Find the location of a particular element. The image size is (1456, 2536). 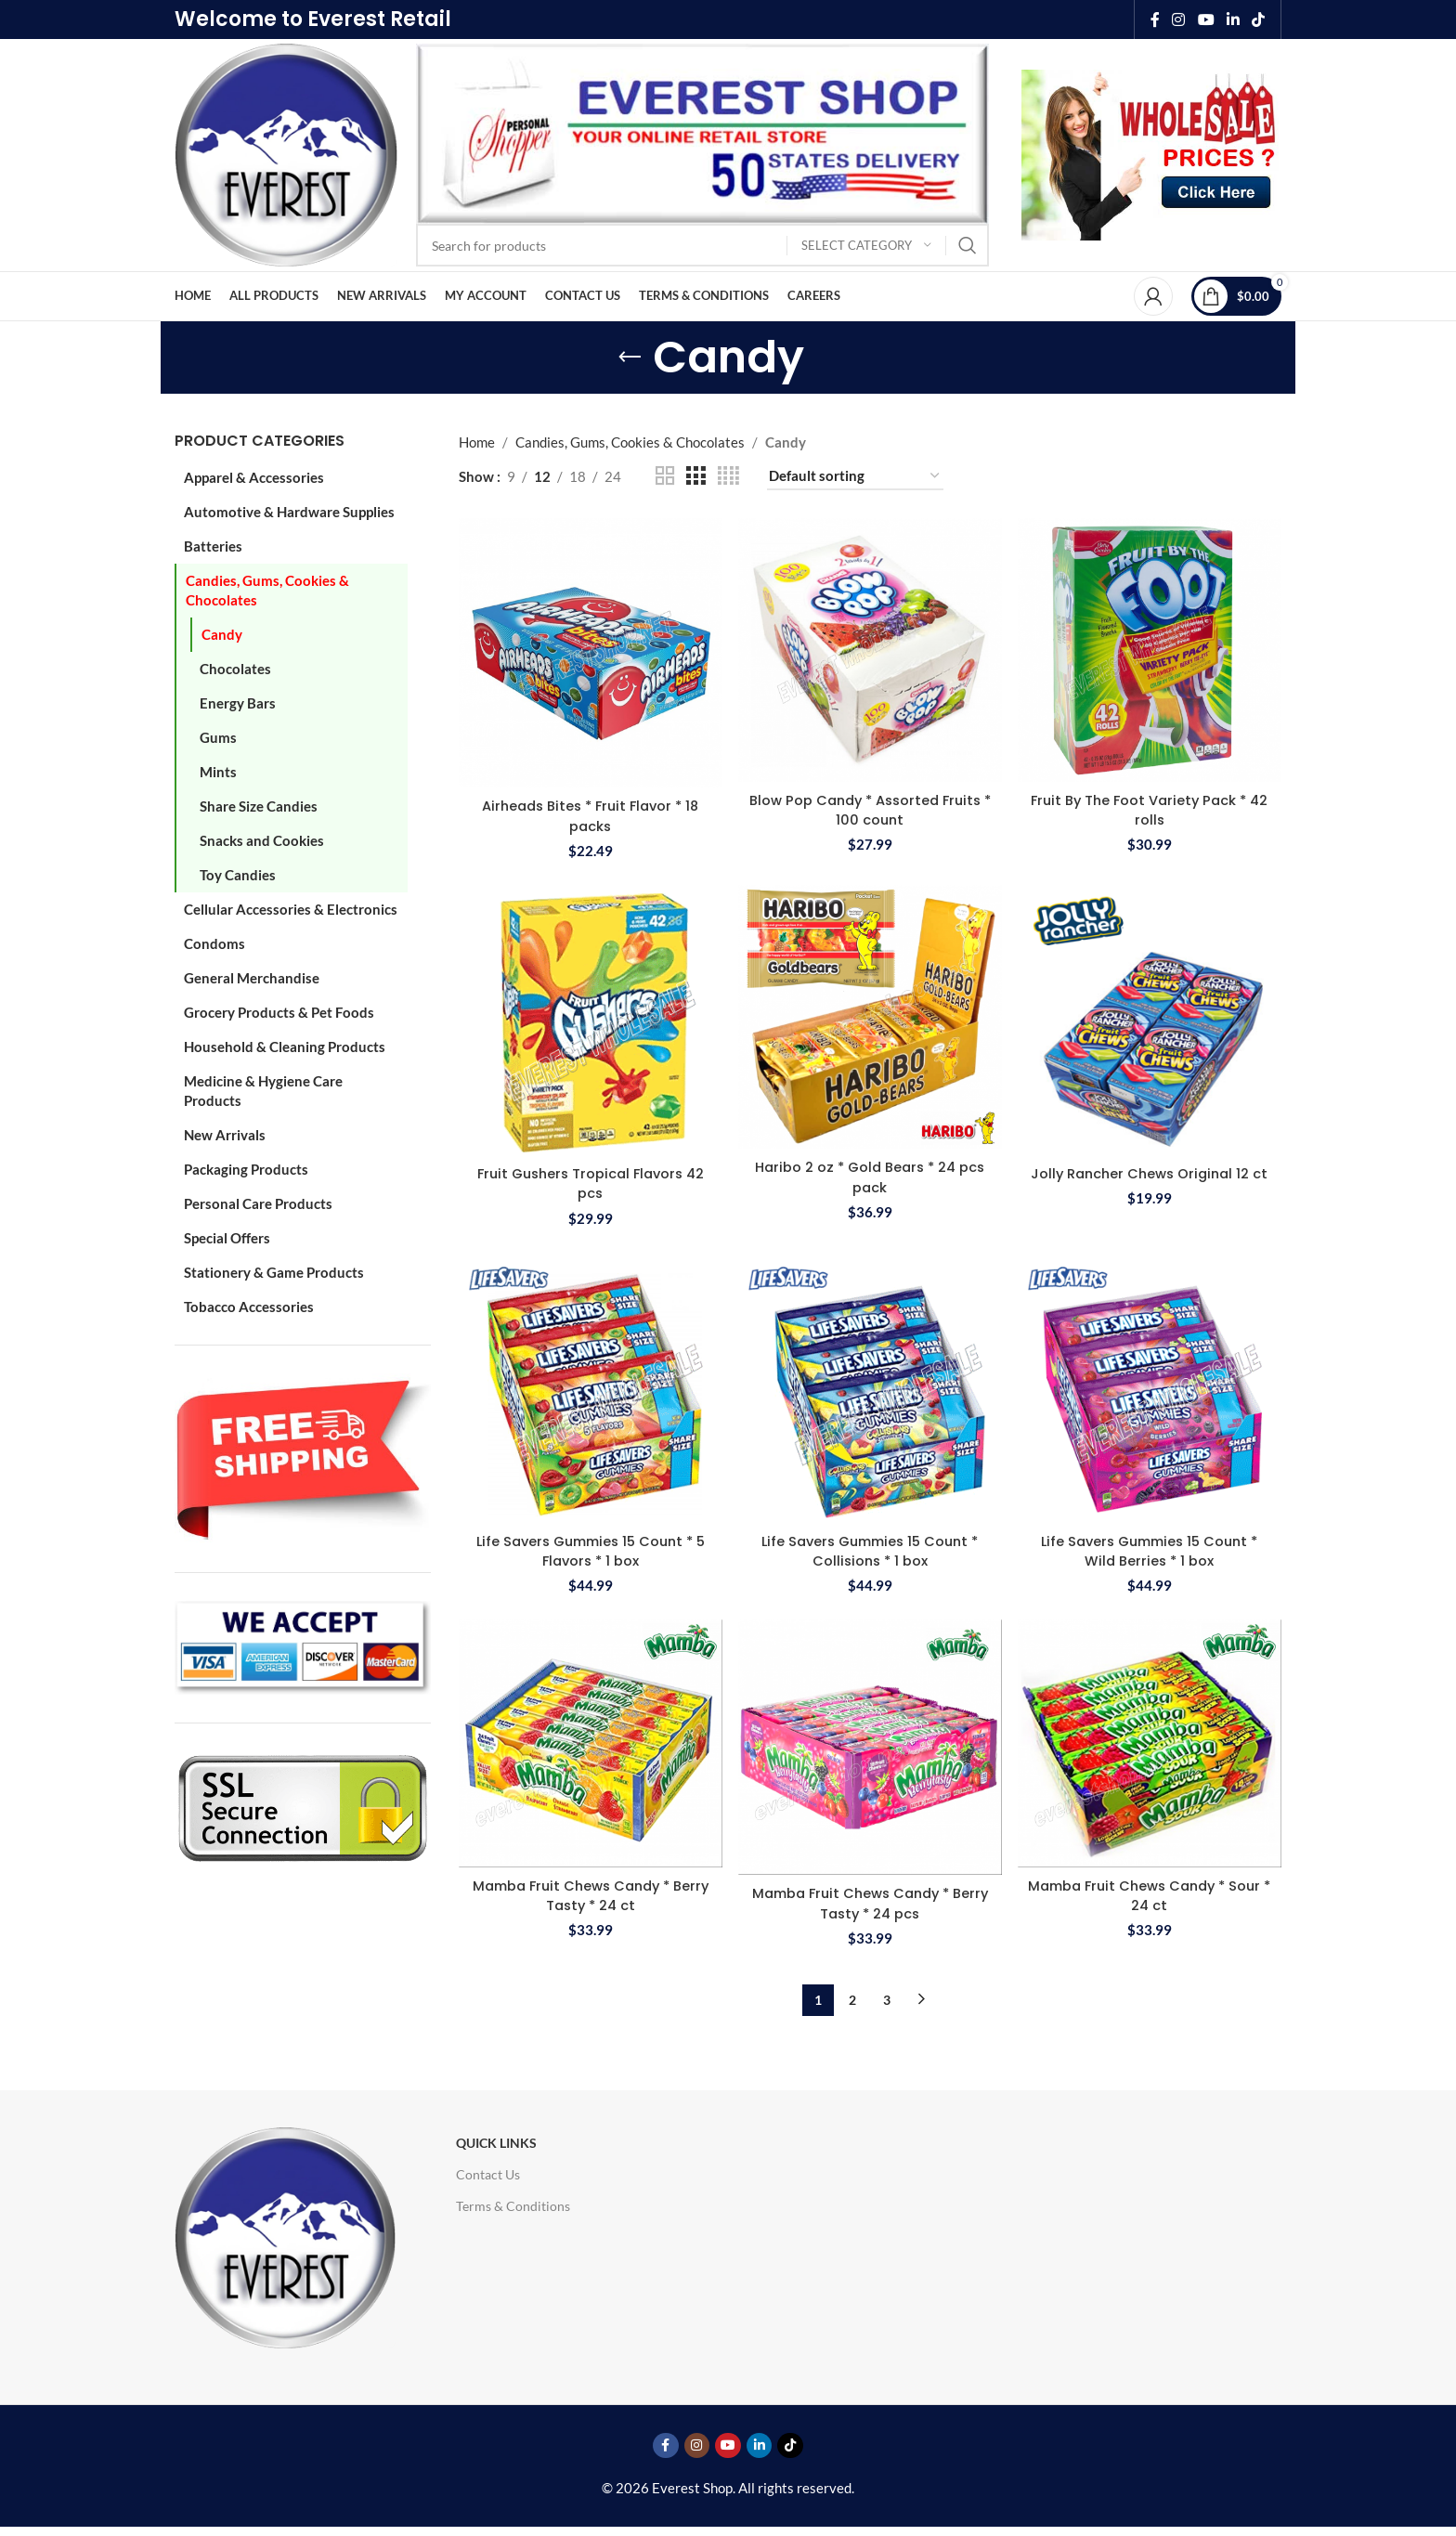

[Grid view 2] is located at coordinates (665, 475).